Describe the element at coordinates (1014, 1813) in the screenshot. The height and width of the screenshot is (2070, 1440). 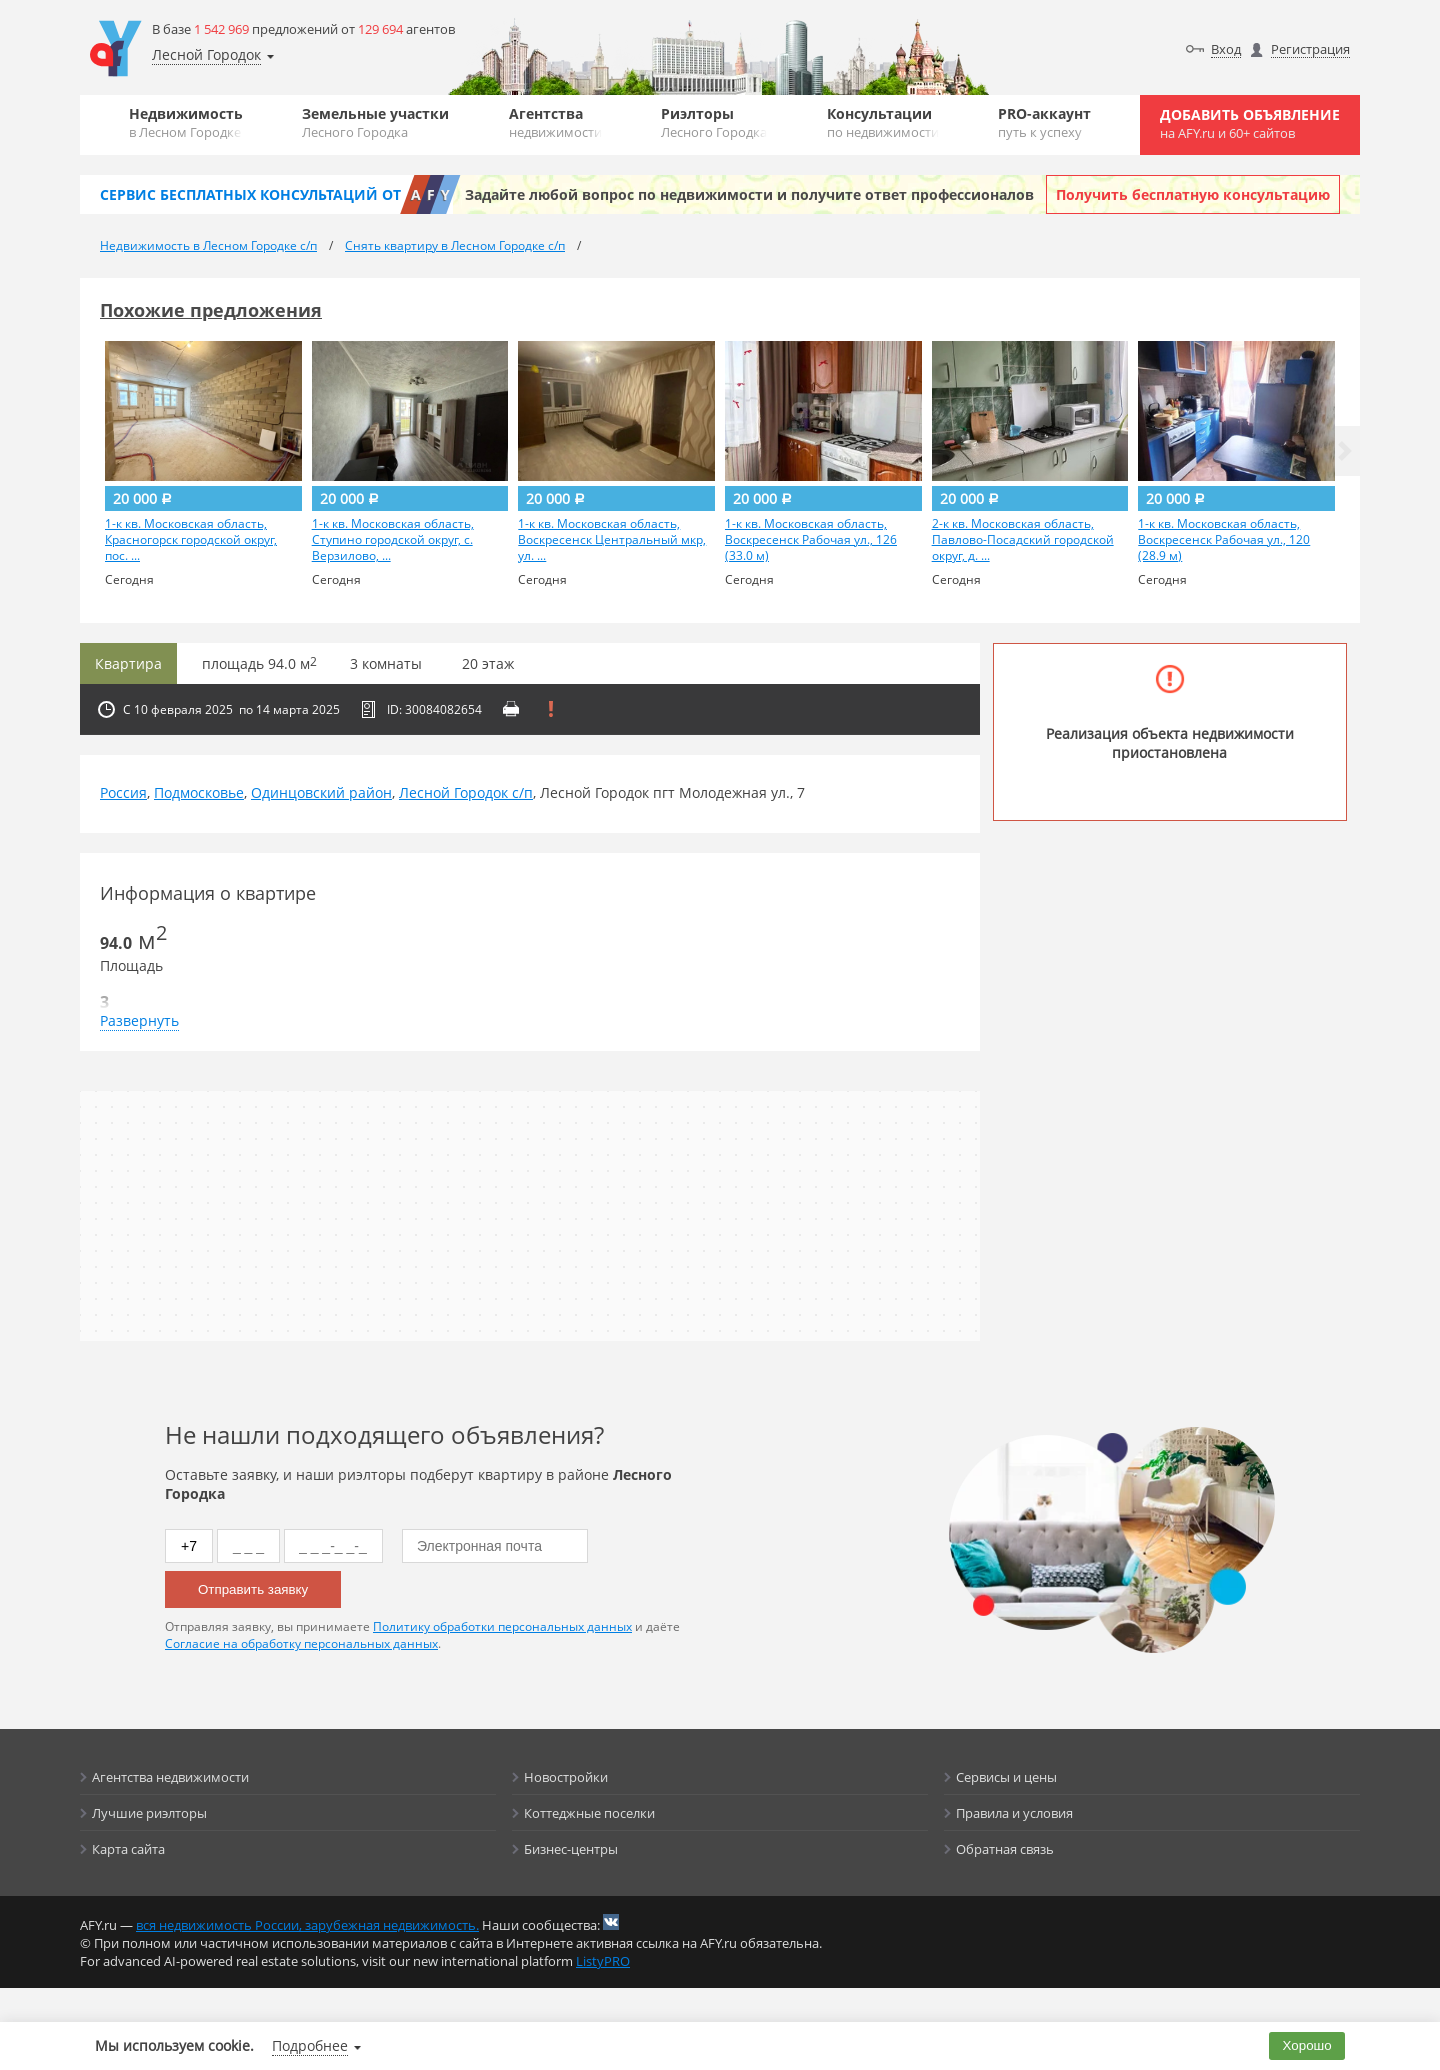
I see `Правила и условия` at that location.